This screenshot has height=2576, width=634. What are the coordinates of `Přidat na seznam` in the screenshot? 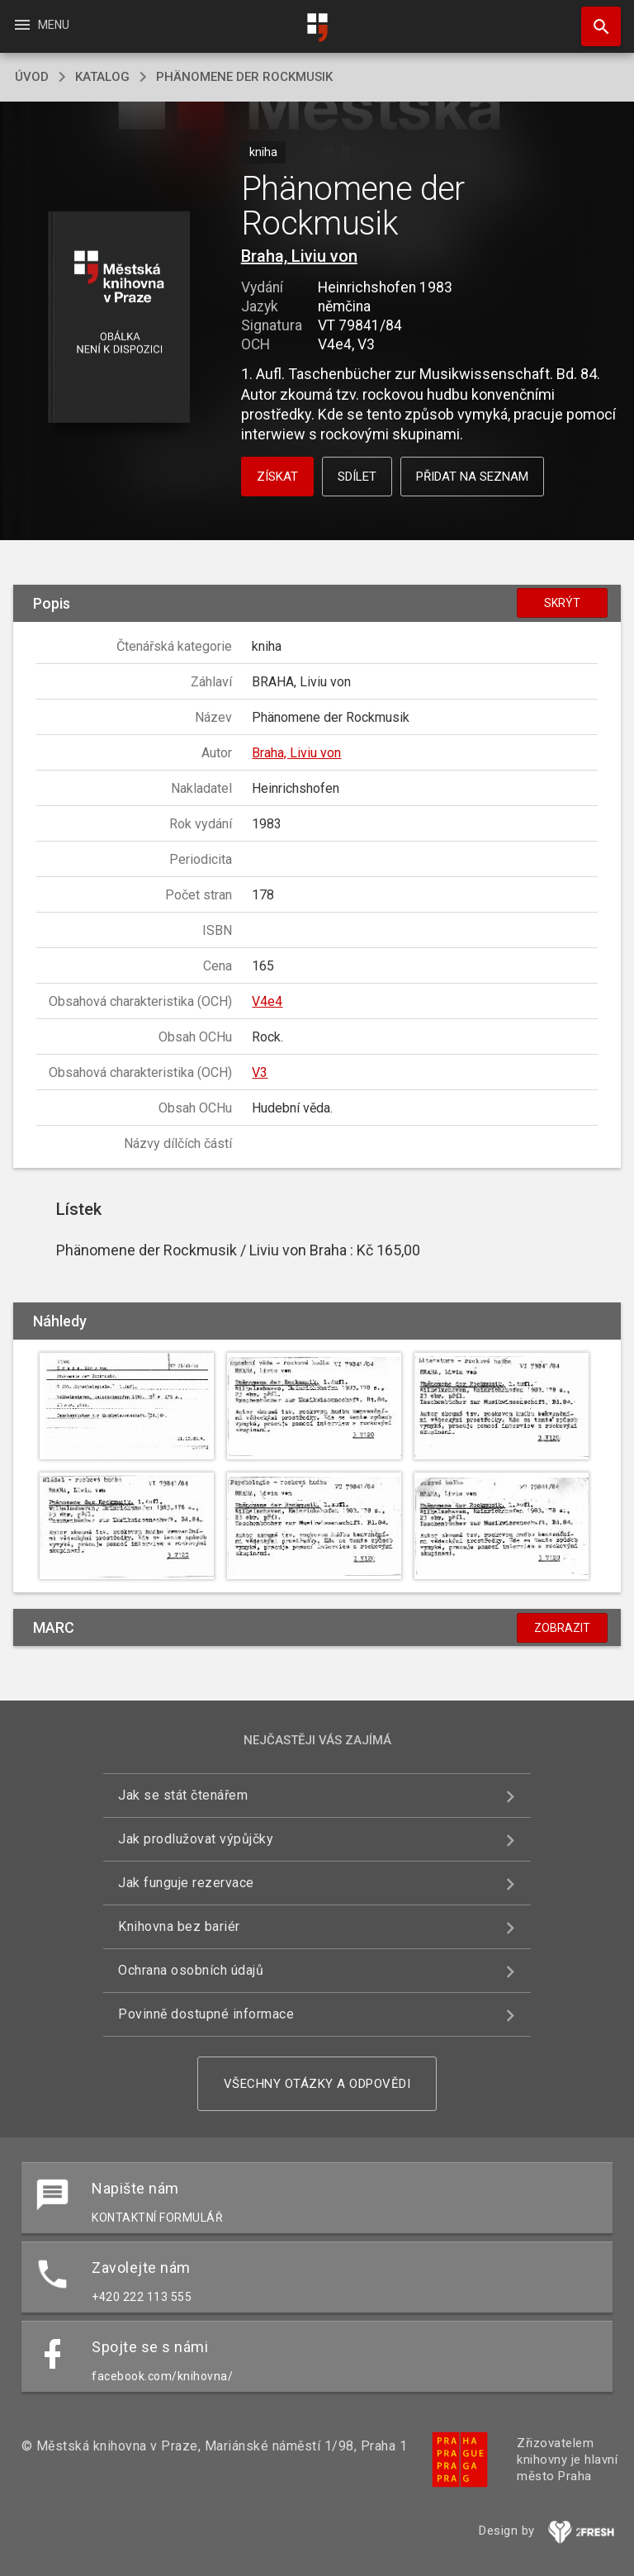 It's located at (472, 476).